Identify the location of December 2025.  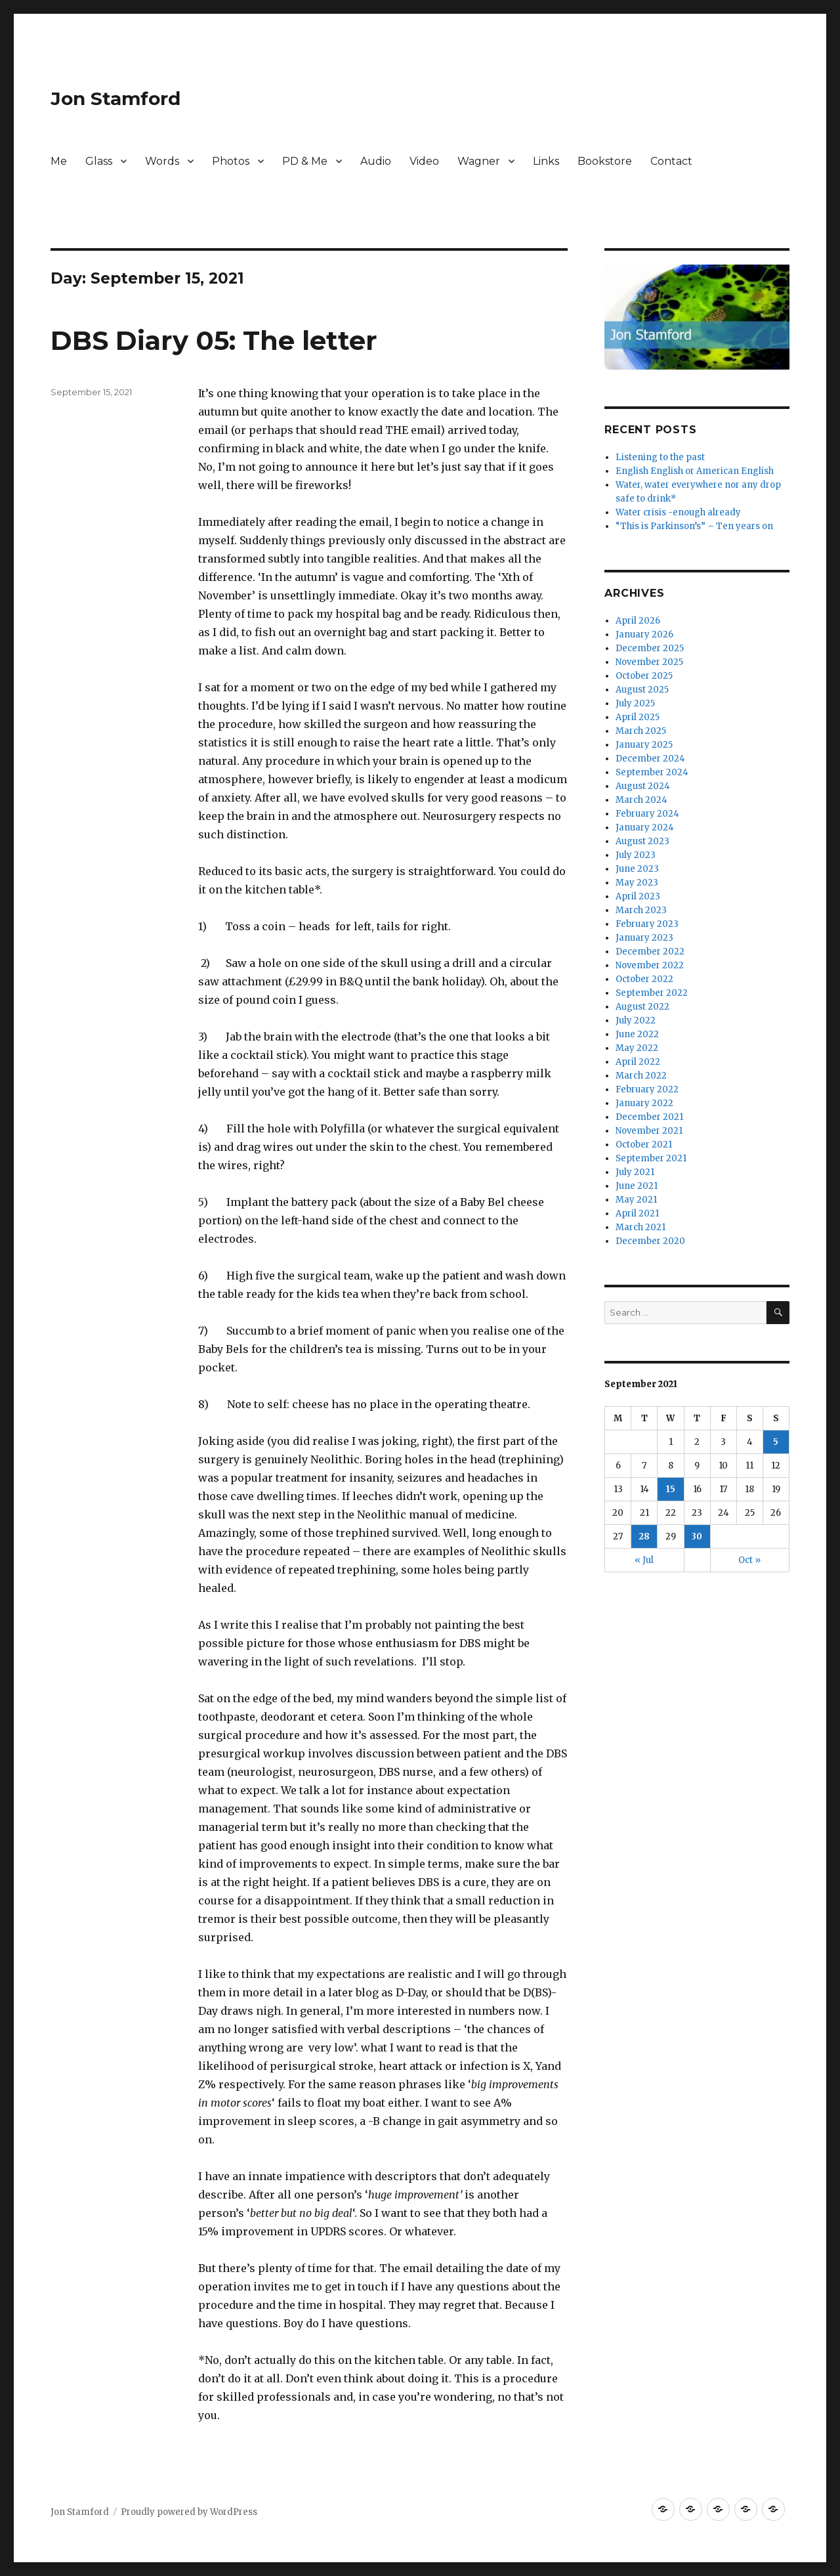
(650, 648).